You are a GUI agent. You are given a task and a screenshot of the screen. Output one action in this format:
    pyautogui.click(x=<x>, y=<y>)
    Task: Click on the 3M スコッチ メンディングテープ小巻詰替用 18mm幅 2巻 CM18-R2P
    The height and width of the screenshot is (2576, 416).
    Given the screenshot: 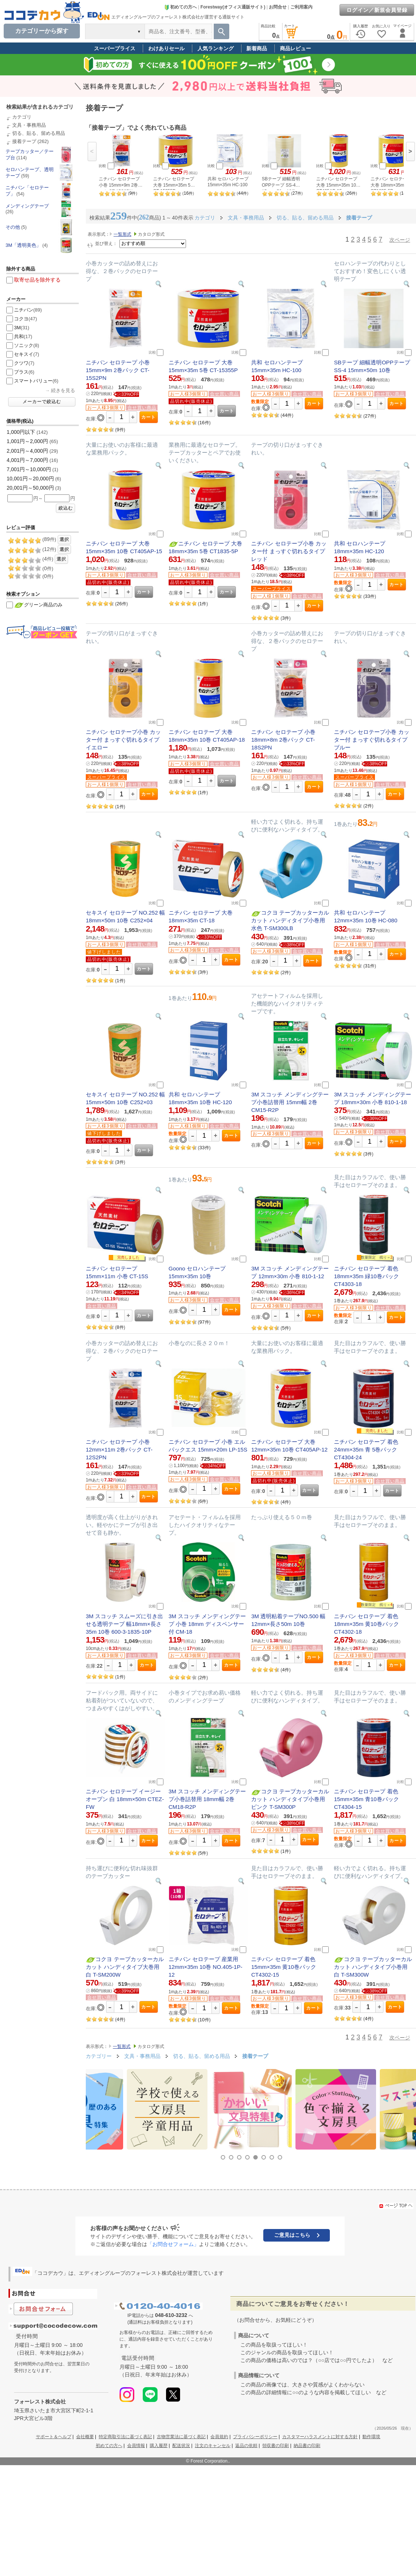 What is the action you would take?
    pyautogui.click(x=207, y=1799)
    